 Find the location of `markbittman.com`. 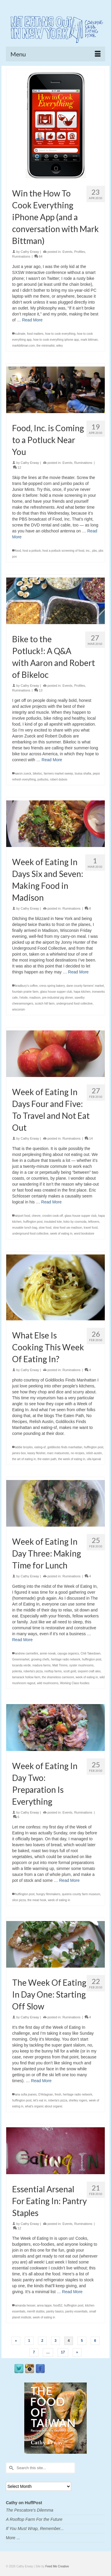

markbittman.com is located at coordinates (23, 345).